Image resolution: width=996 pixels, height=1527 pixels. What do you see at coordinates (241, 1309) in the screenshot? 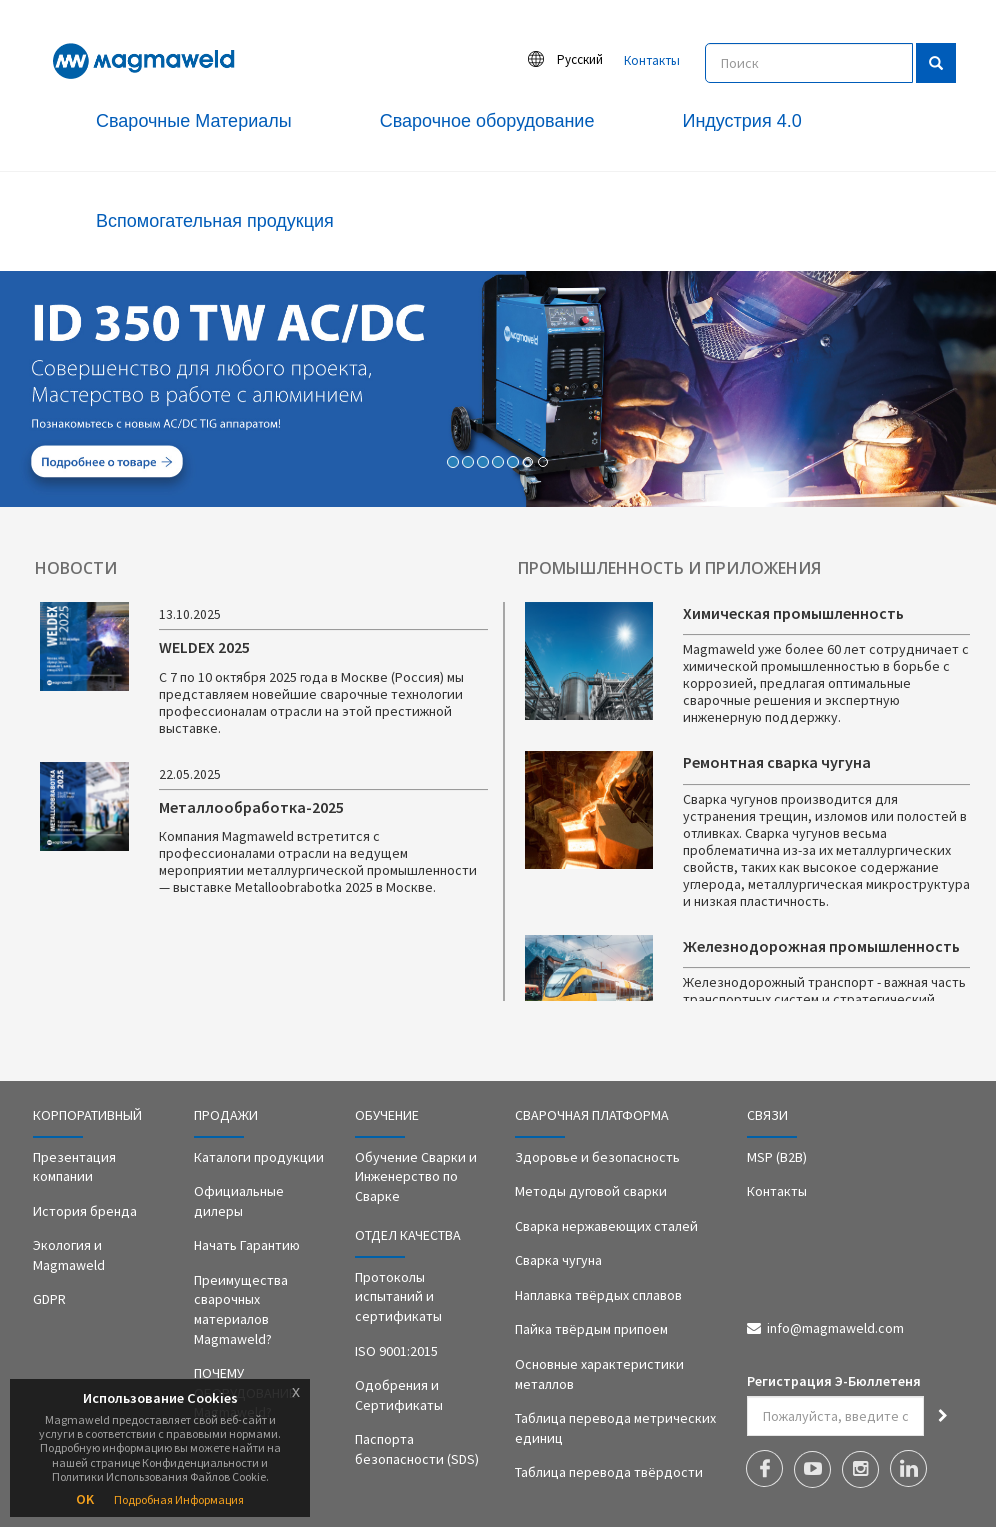
I see `Преимущества сварочных материалов Magmaweld?` at bounding box center [241, 1309].